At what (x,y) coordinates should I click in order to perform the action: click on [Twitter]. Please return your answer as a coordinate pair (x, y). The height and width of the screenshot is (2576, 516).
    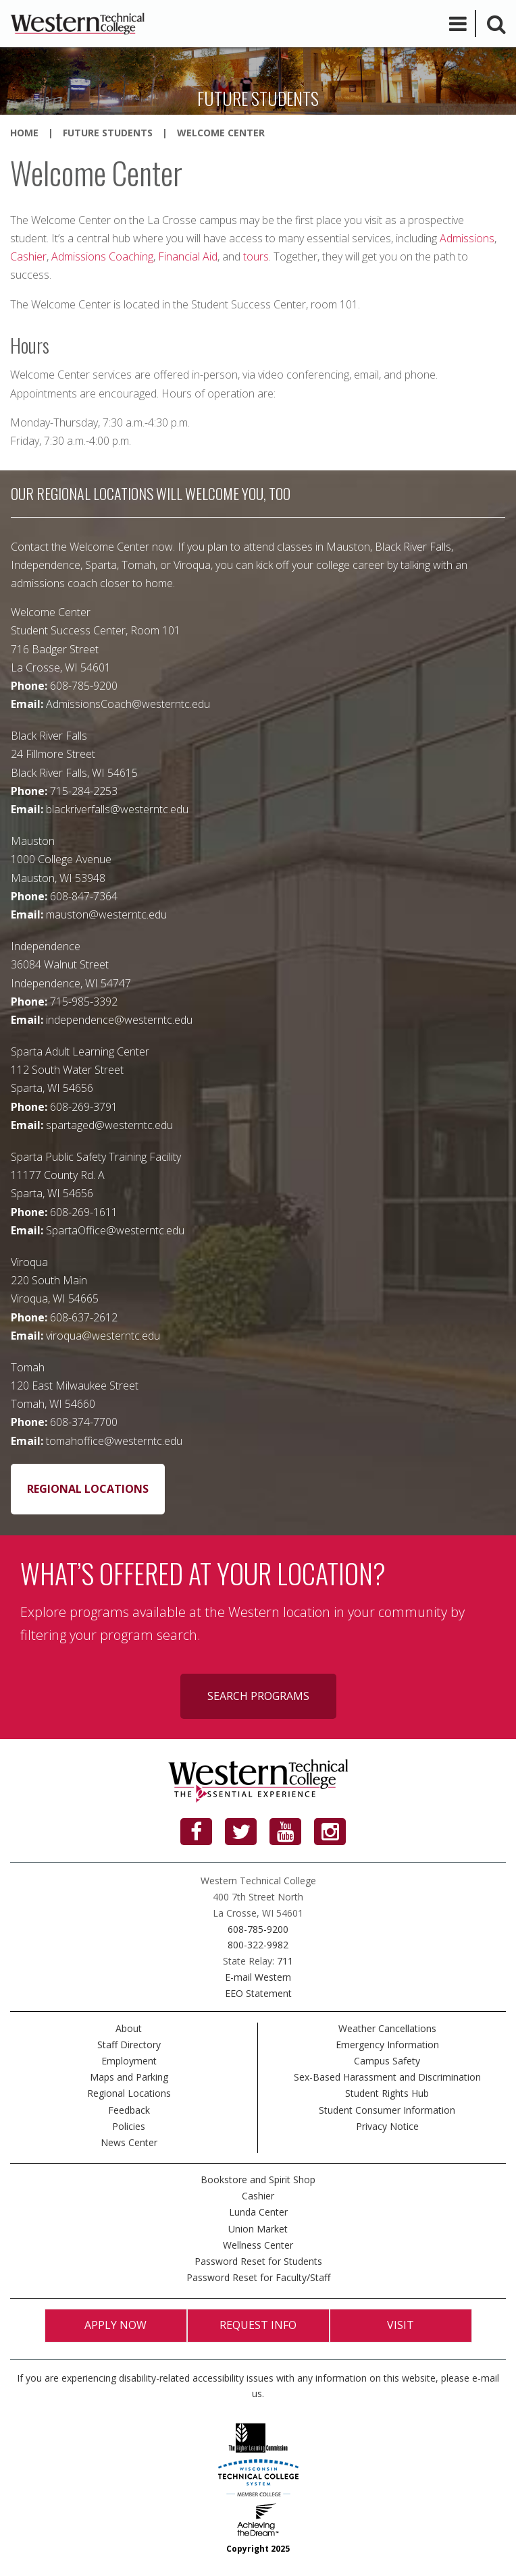
    Looking at the image, I should click on (241, 1831).